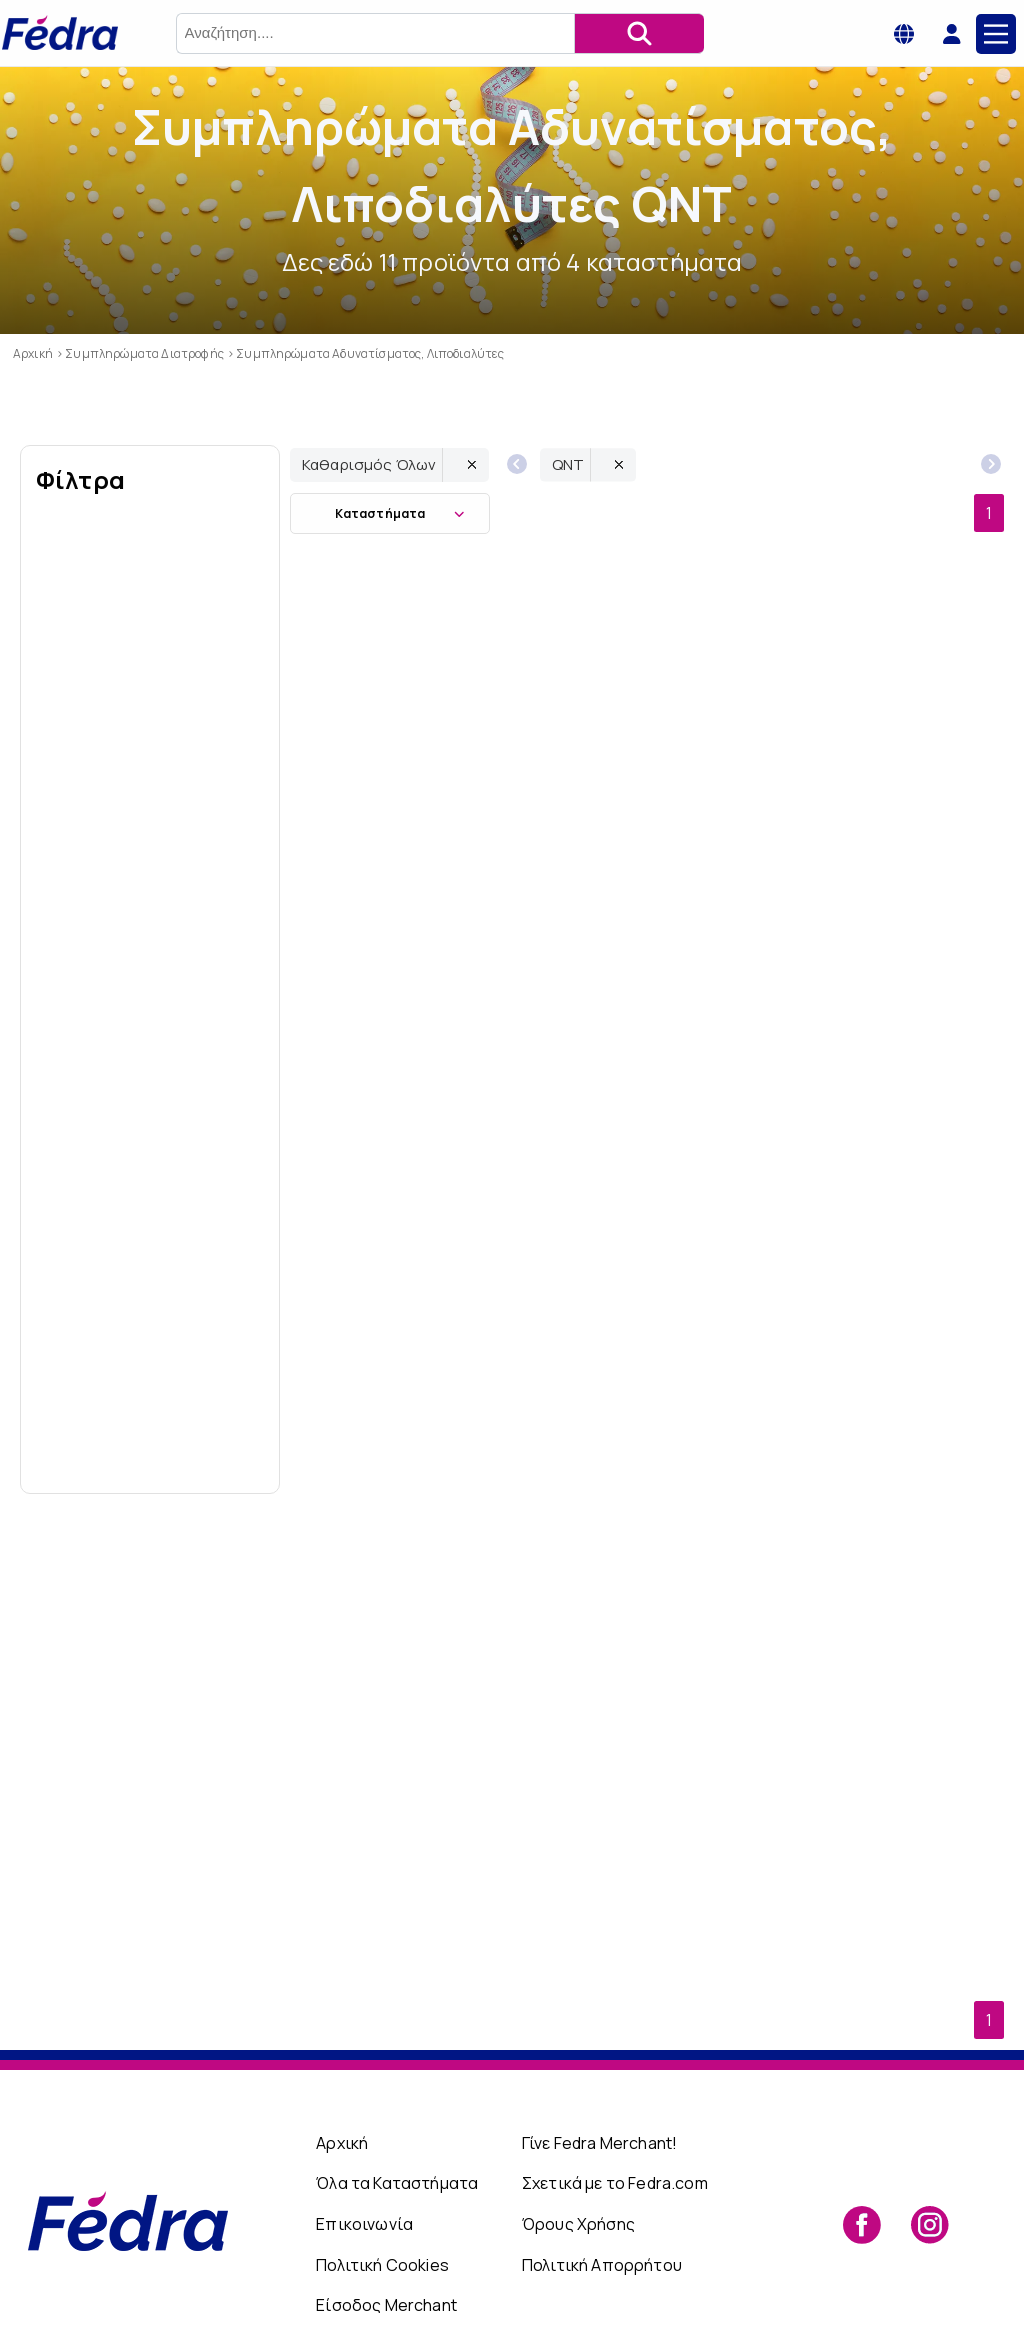 Image resolution: width=1024 pixels, height=2338 pixels. I want to click on QNT L-Carnitine Shot 3000mg Red Fruit 80ml, so click(885, 778).